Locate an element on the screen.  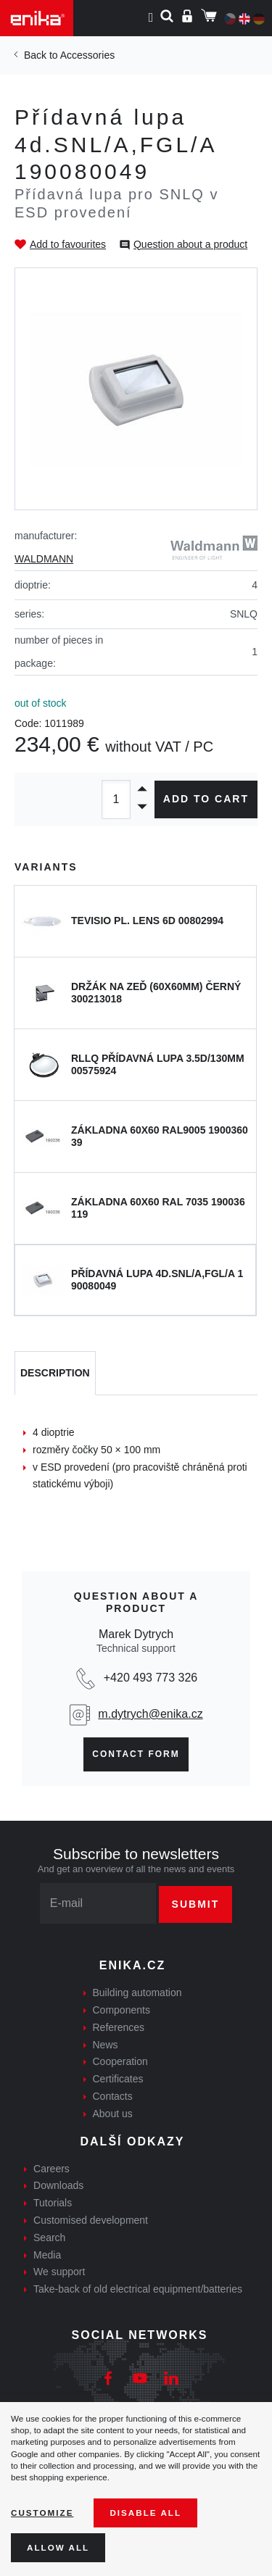
Customize is located at coordinates (42, 2512).